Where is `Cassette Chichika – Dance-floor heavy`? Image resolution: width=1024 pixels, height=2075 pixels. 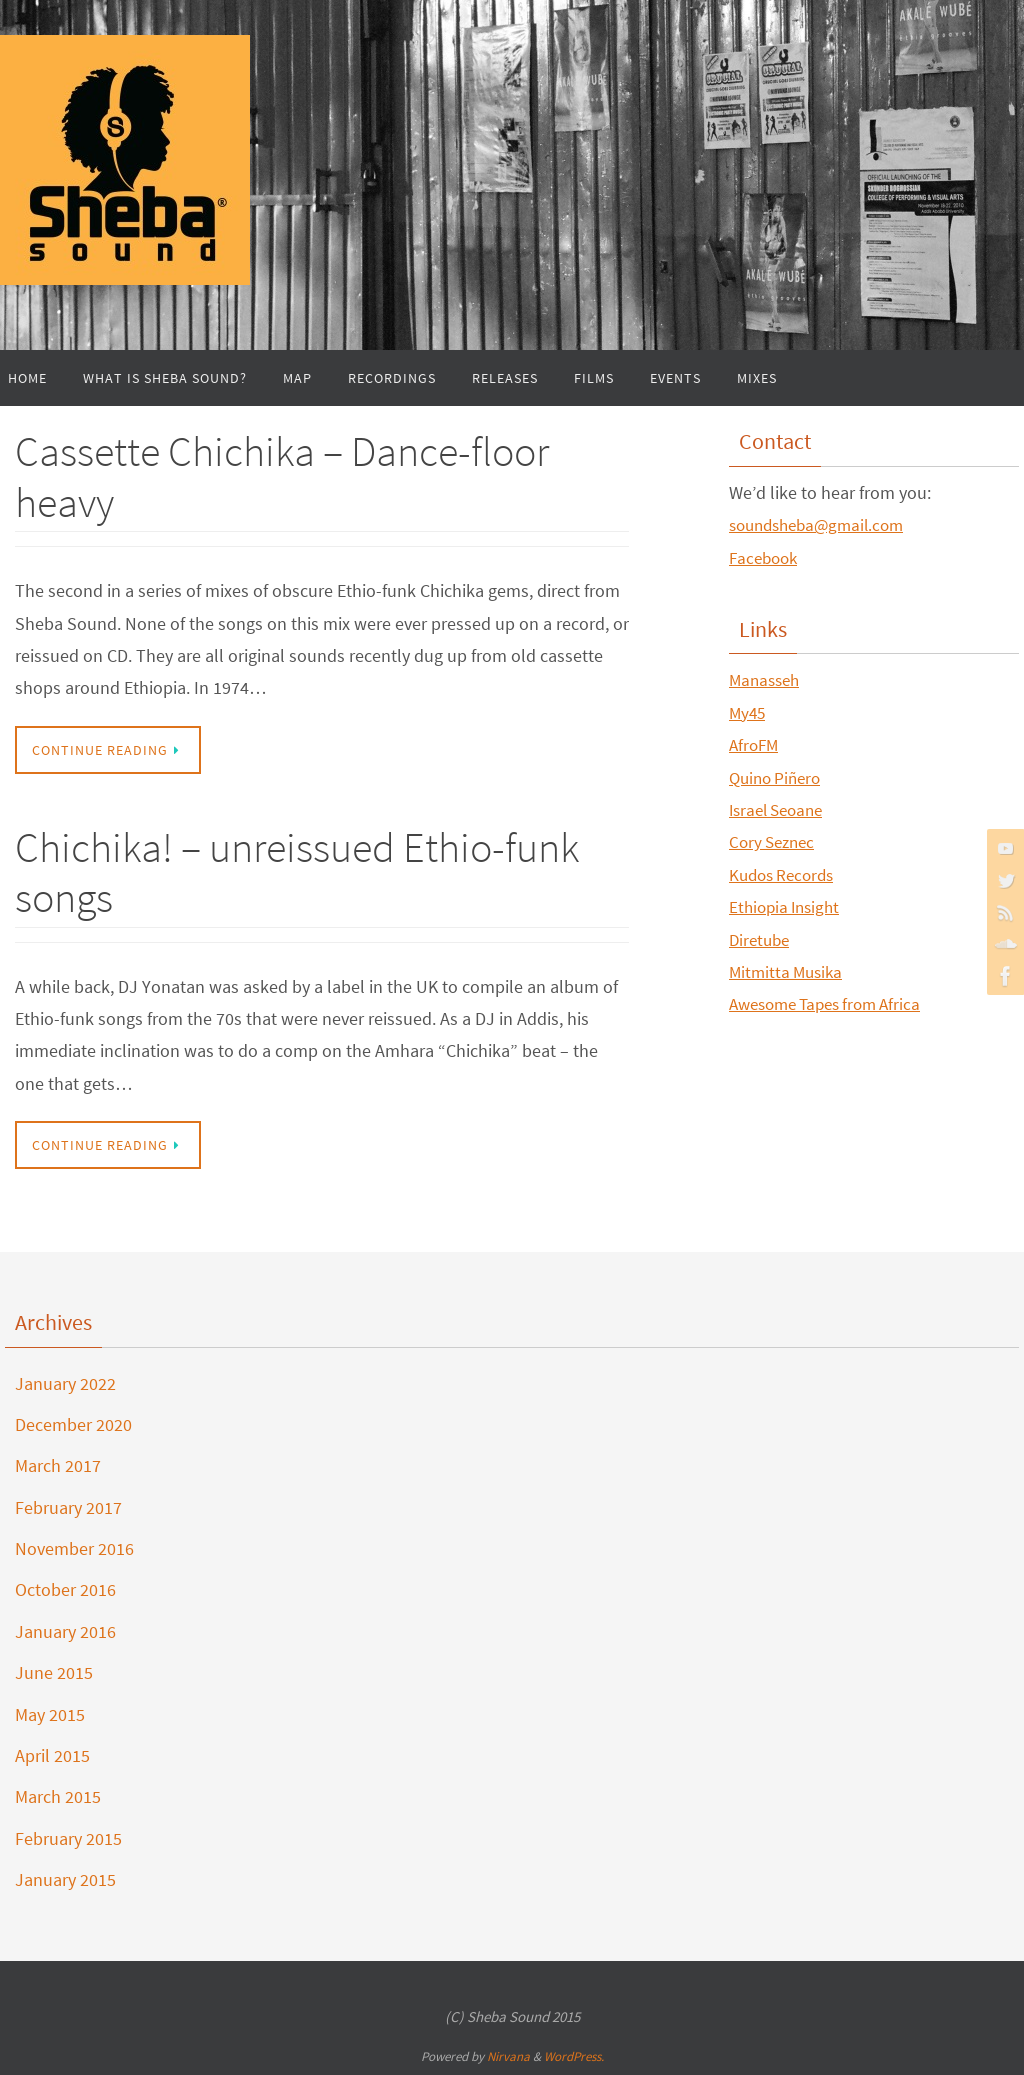
Cassette Chichika – Dance-floor heavy is located at coordinates (282, 476).